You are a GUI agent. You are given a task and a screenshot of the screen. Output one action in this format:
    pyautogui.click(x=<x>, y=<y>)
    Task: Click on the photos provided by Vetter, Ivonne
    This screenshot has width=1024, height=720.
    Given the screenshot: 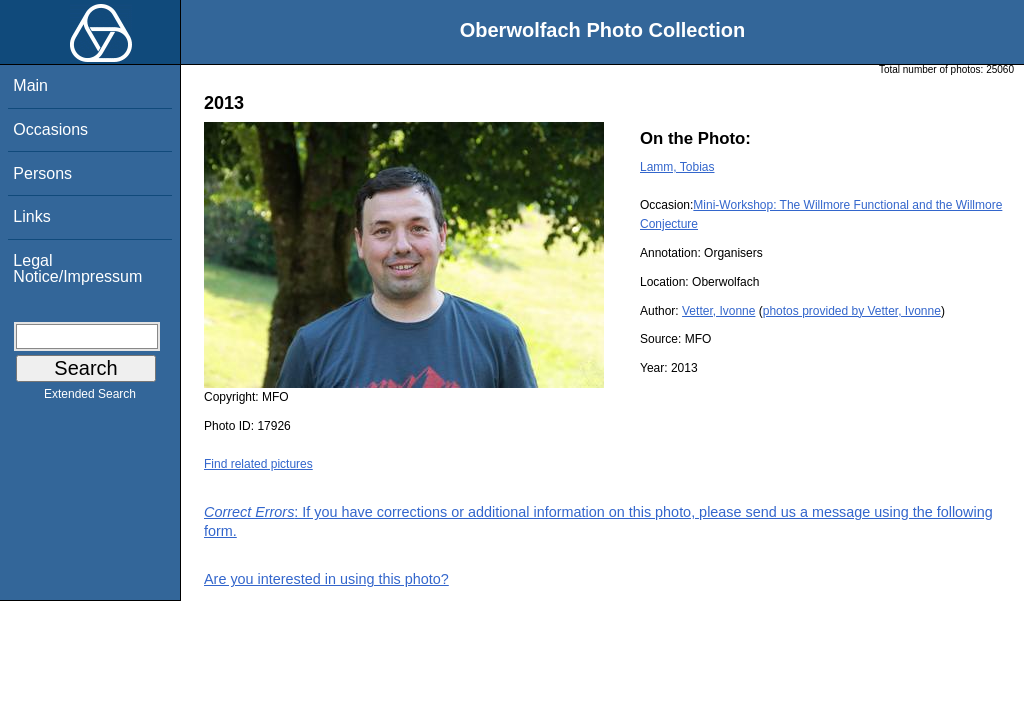 What is the action you would take?
    pyautogui.click(x=852, y=311)
    